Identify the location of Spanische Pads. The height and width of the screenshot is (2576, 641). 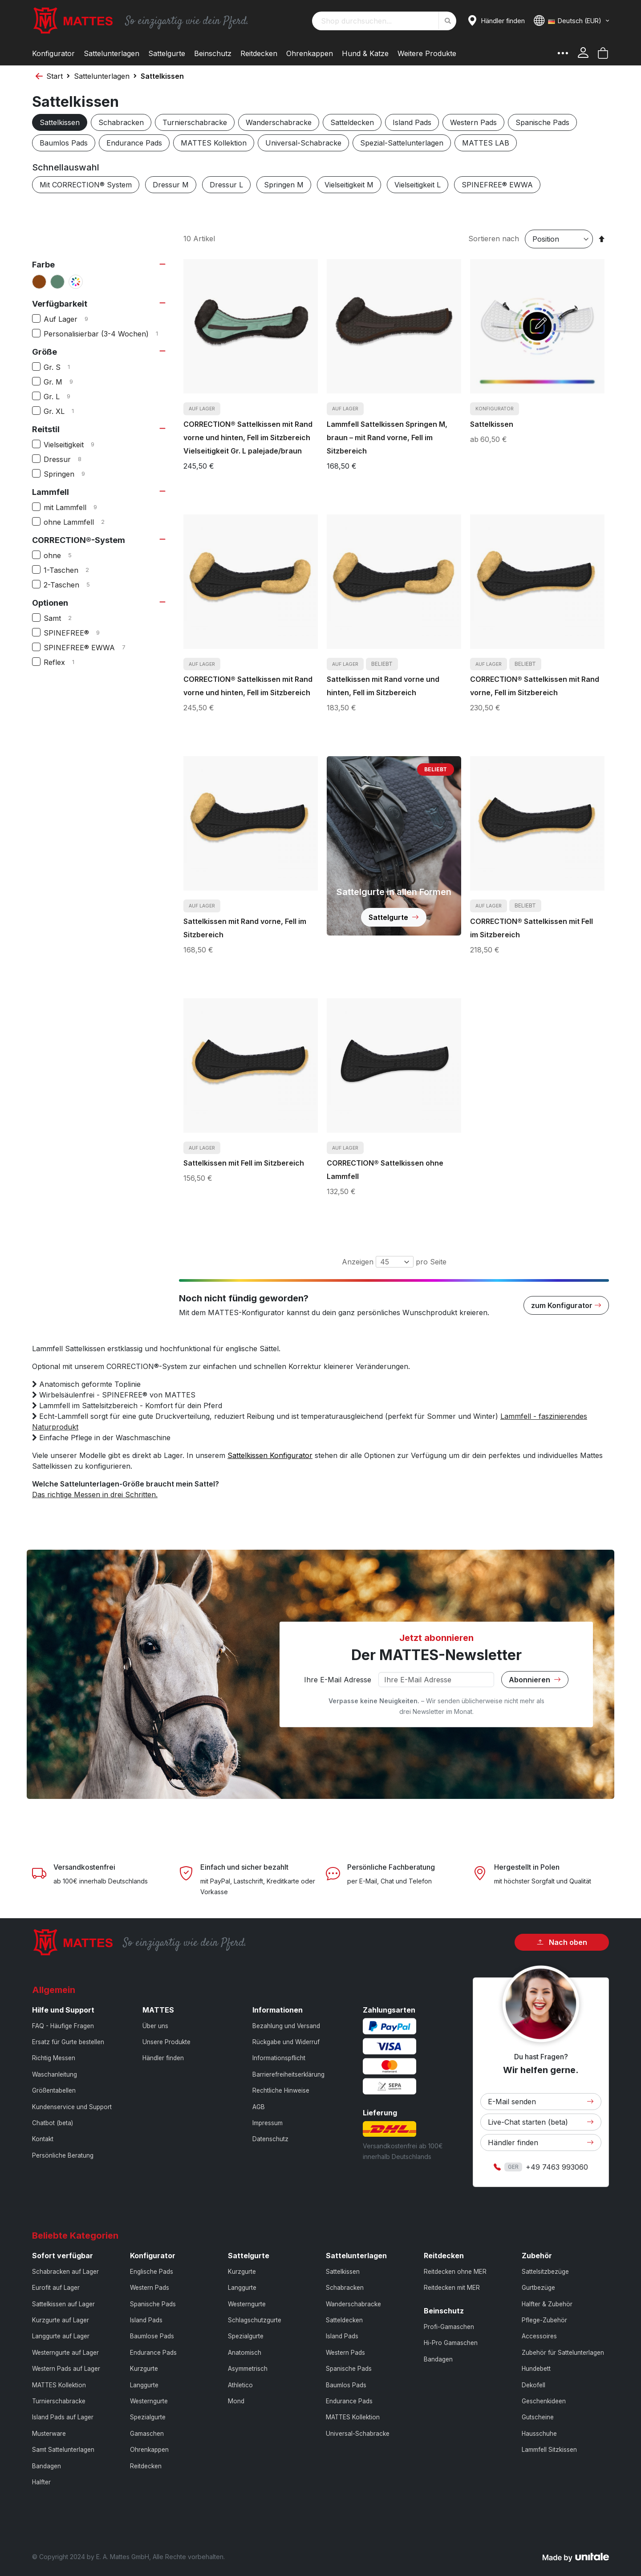
(542, 122).